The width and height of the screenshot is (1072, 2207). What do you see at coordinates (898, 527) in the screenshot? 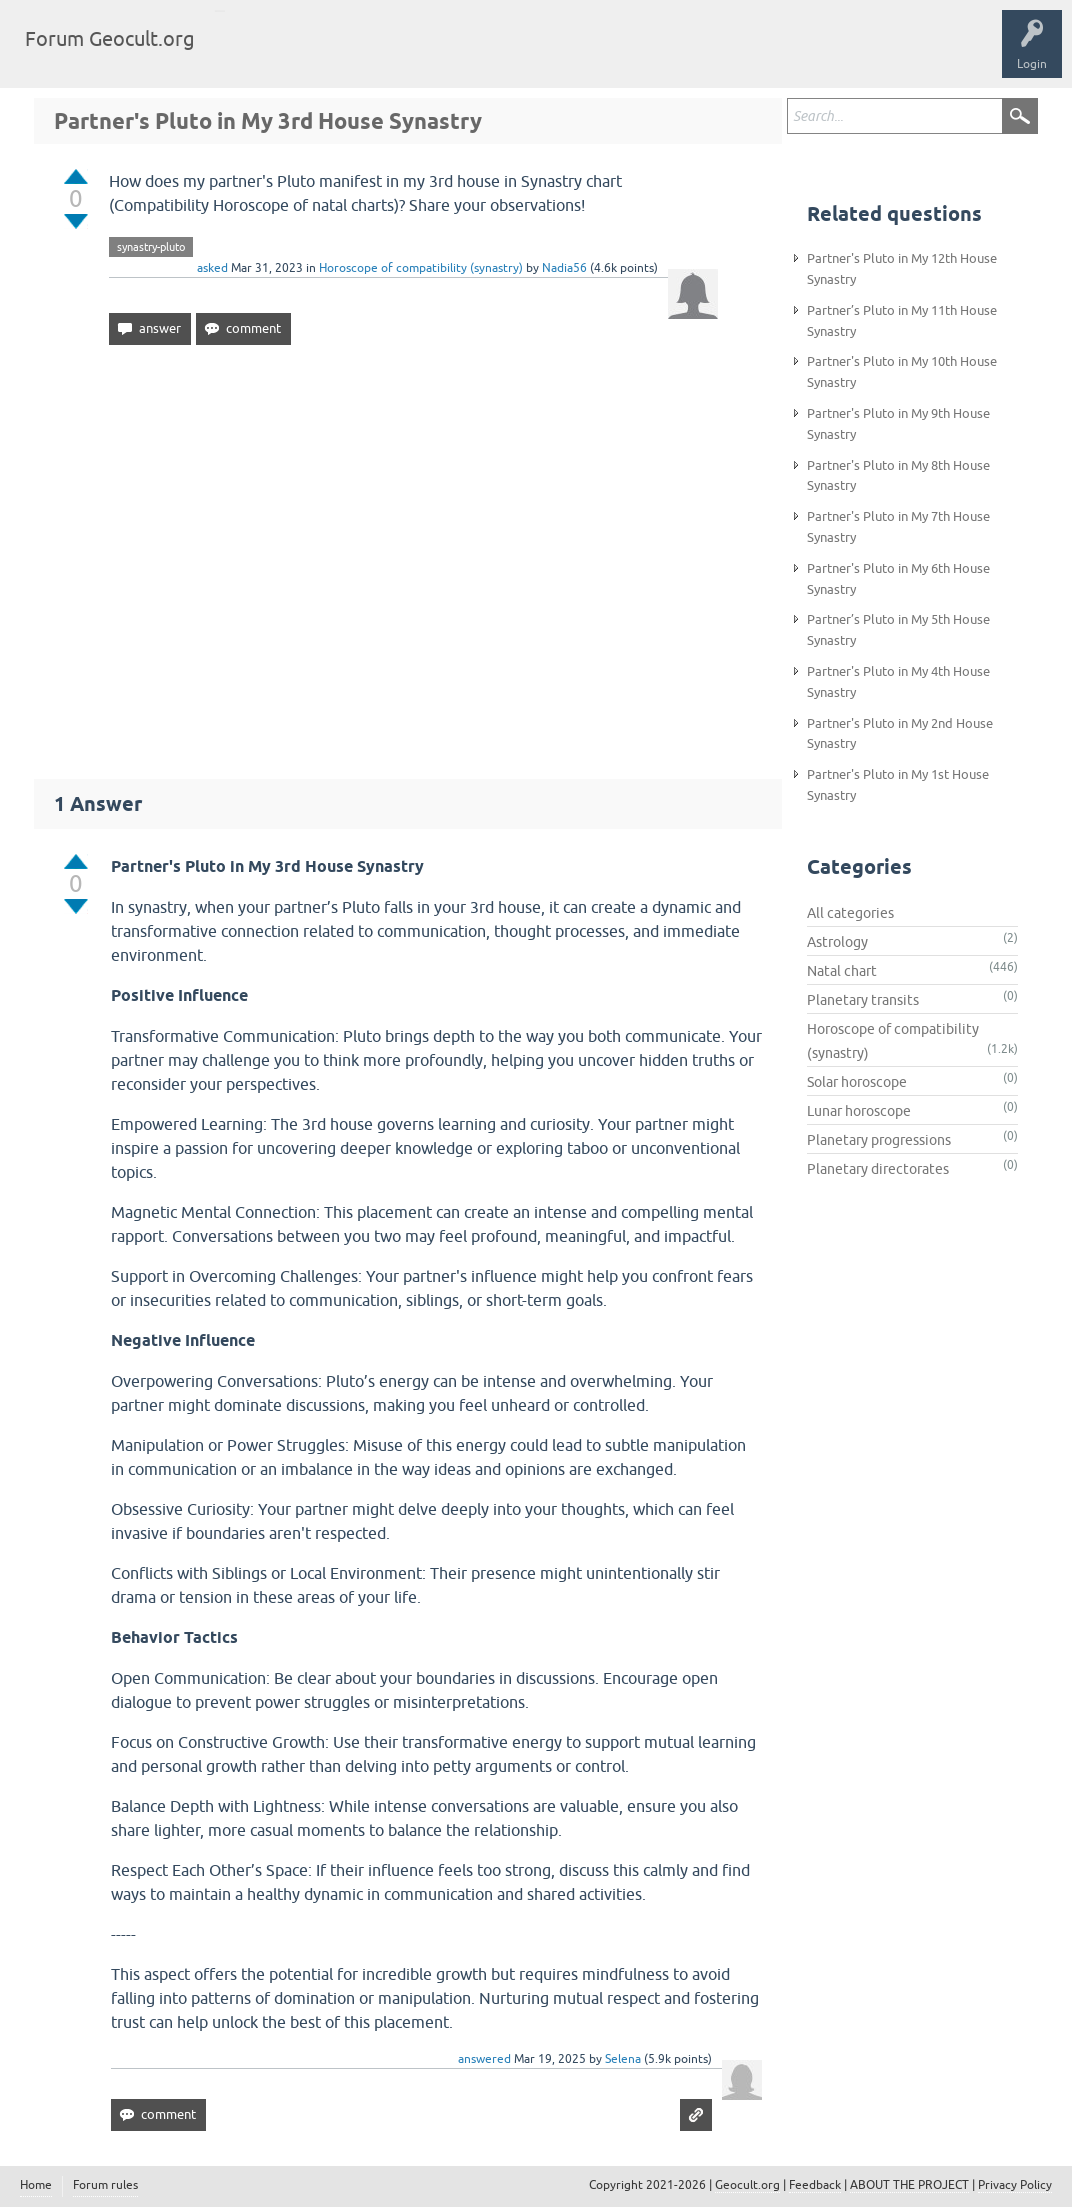
I see `Partner's Pluto in My 7th House Synastry` at bounding box center [898, 527].